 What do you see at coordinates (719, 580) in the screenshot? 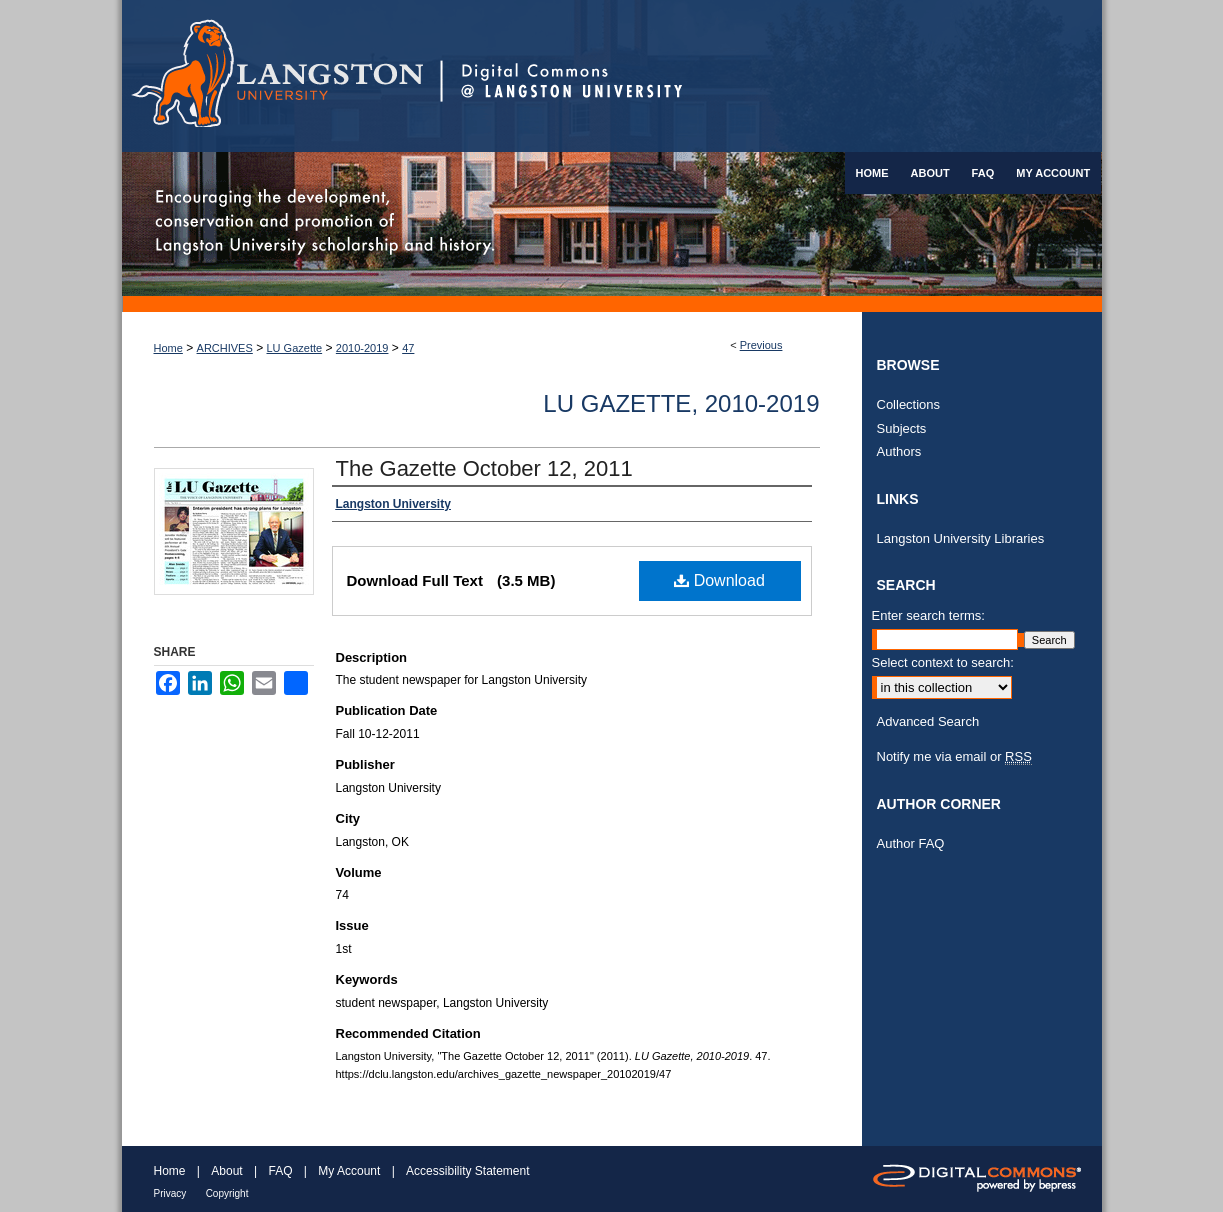
I see `Download` at bounding box center [719, 580].